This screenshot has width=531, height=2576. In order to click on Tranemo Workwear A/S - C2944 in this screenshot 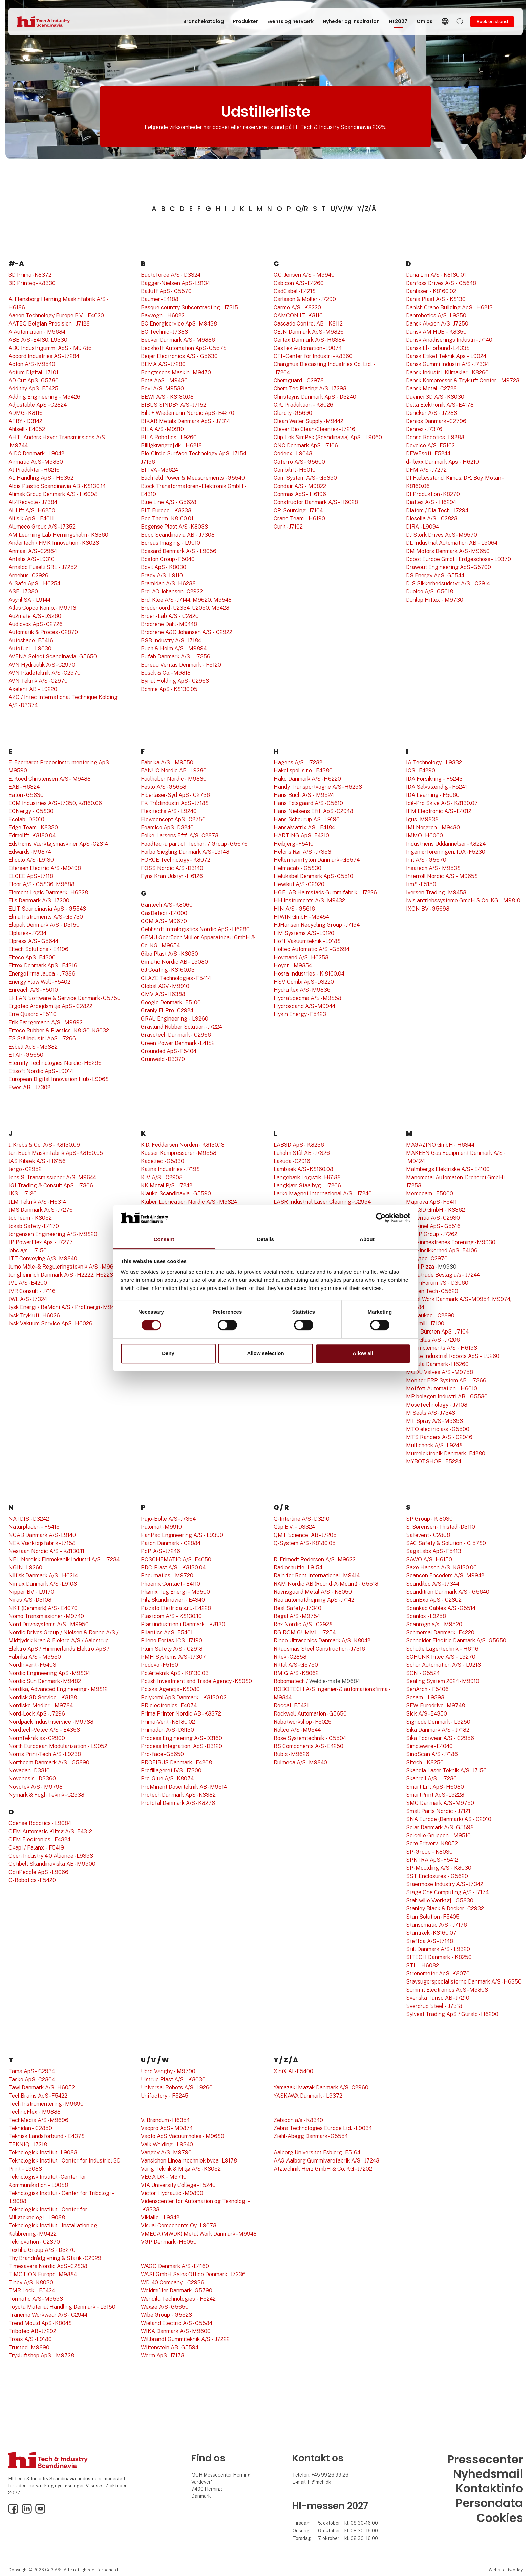, I will do `click(47, 2315)`.